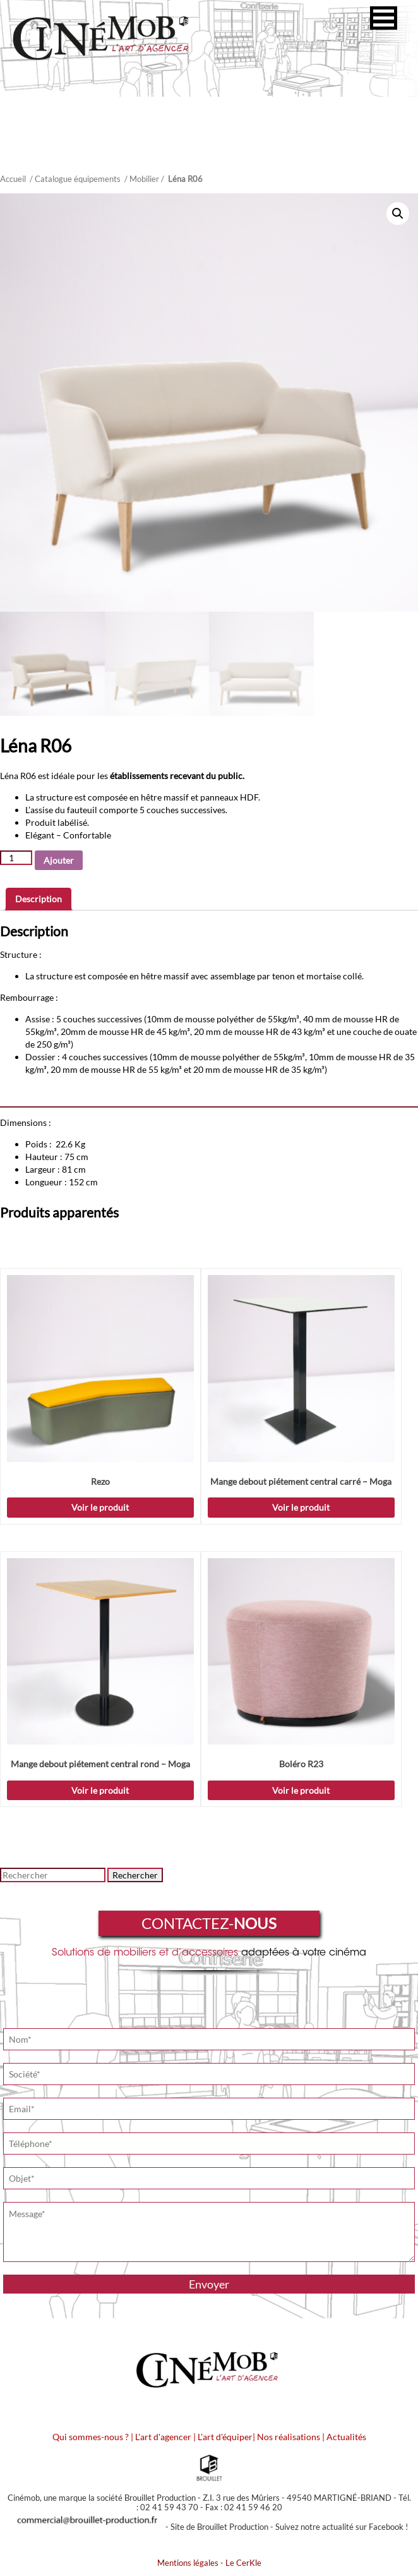  Describe the element at coordinates (301, 1790) in the screenshot. I see `Voir le produit [Ajouter “Boléro R23” à votre demande de prix]` at that location.